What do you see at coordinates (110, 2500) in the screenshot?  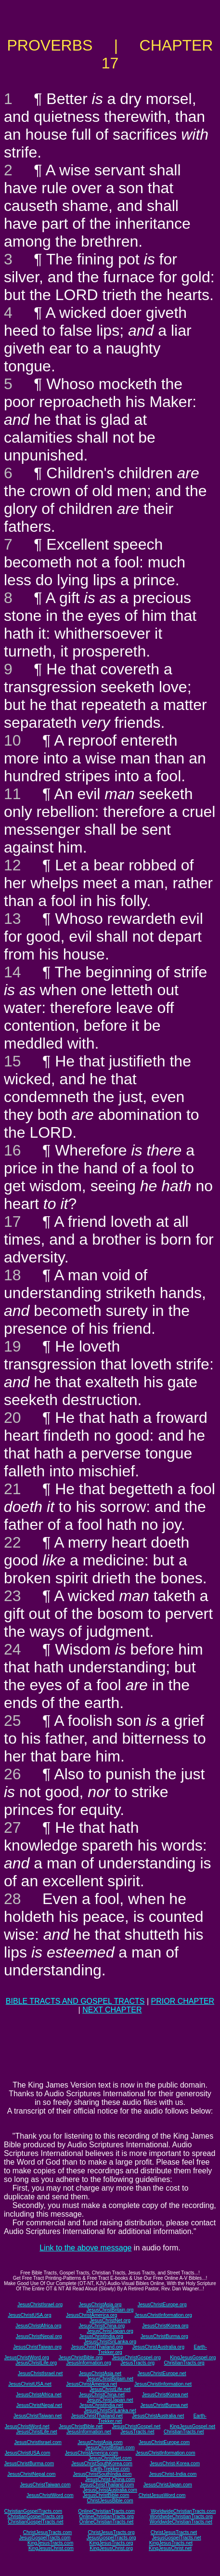 I see `ChristJesusBible.com` at bounding box center [110, 2500].